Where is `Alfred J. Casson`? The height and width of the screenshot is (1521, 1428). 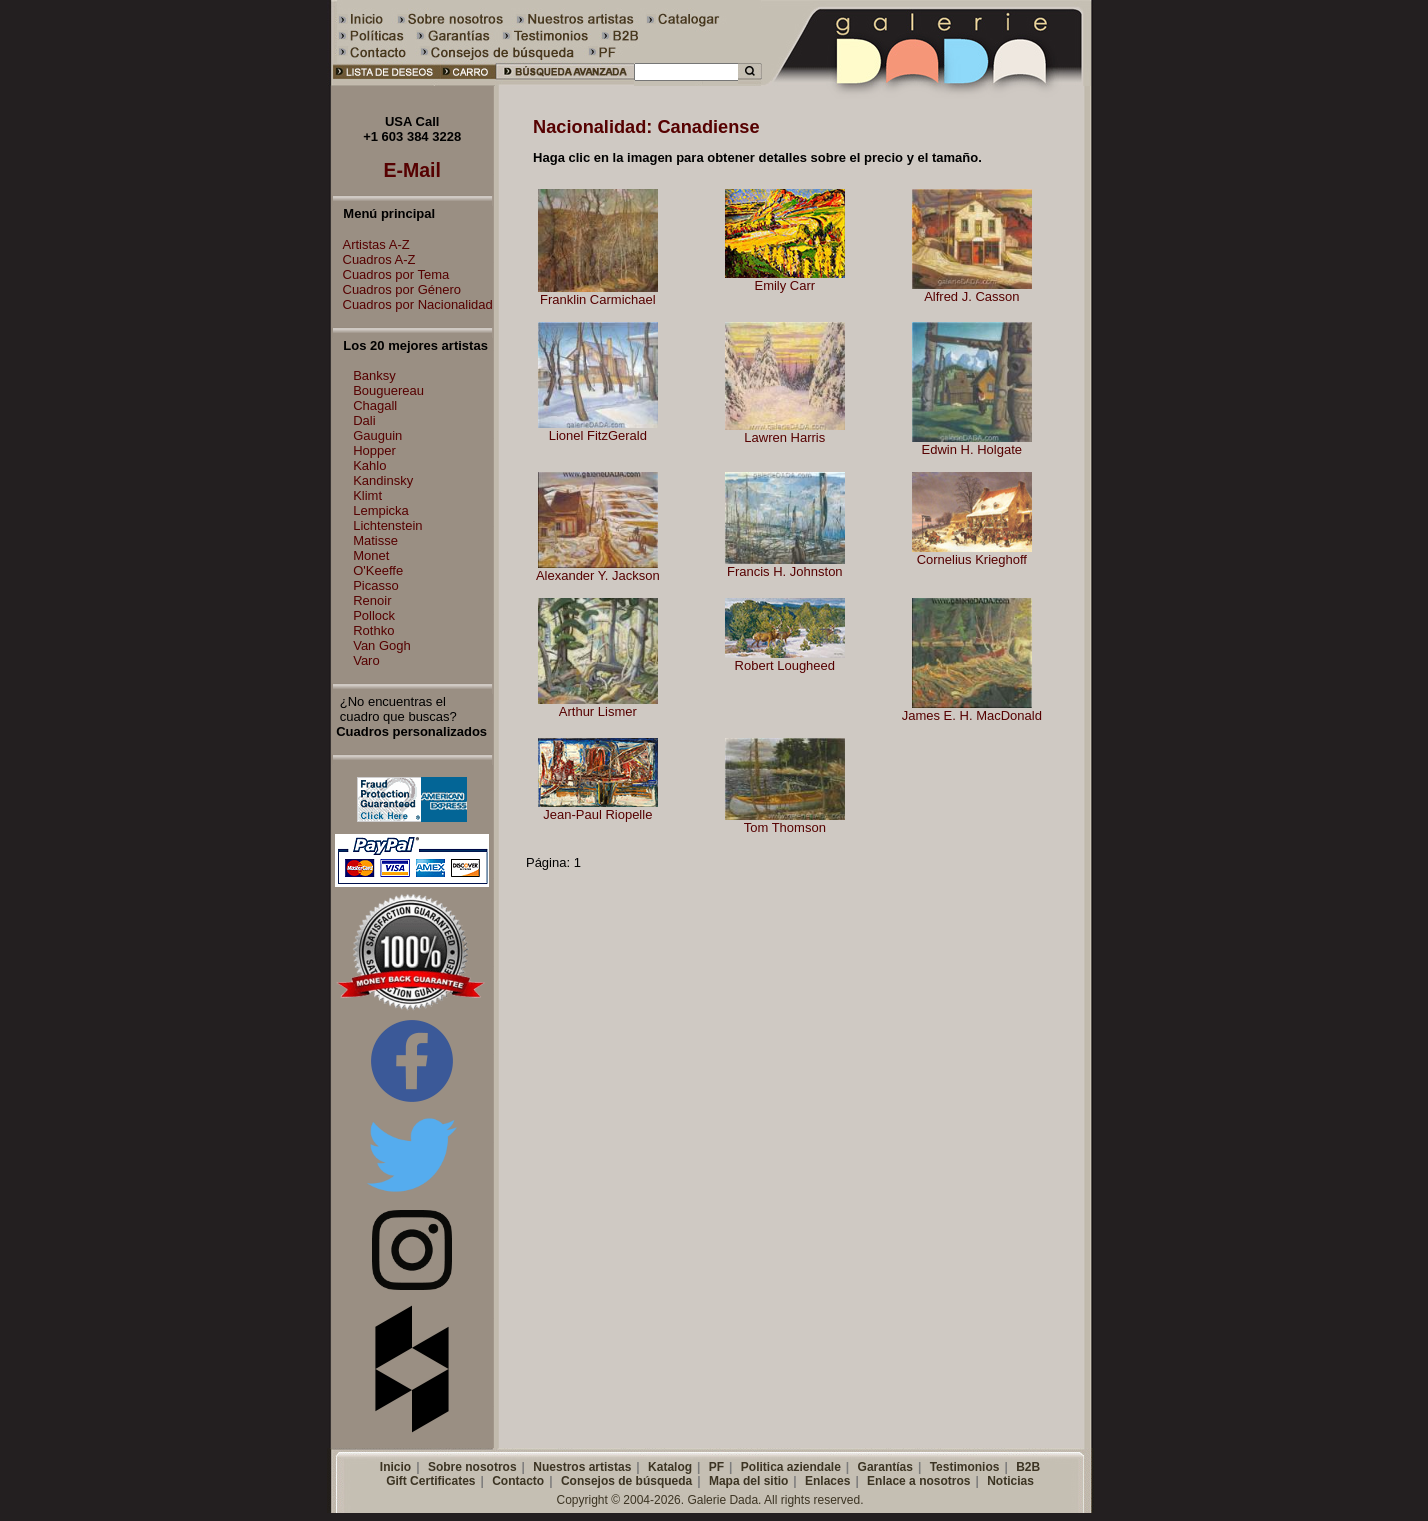
Alfred J. Casson is located at coordinates (971, 296).